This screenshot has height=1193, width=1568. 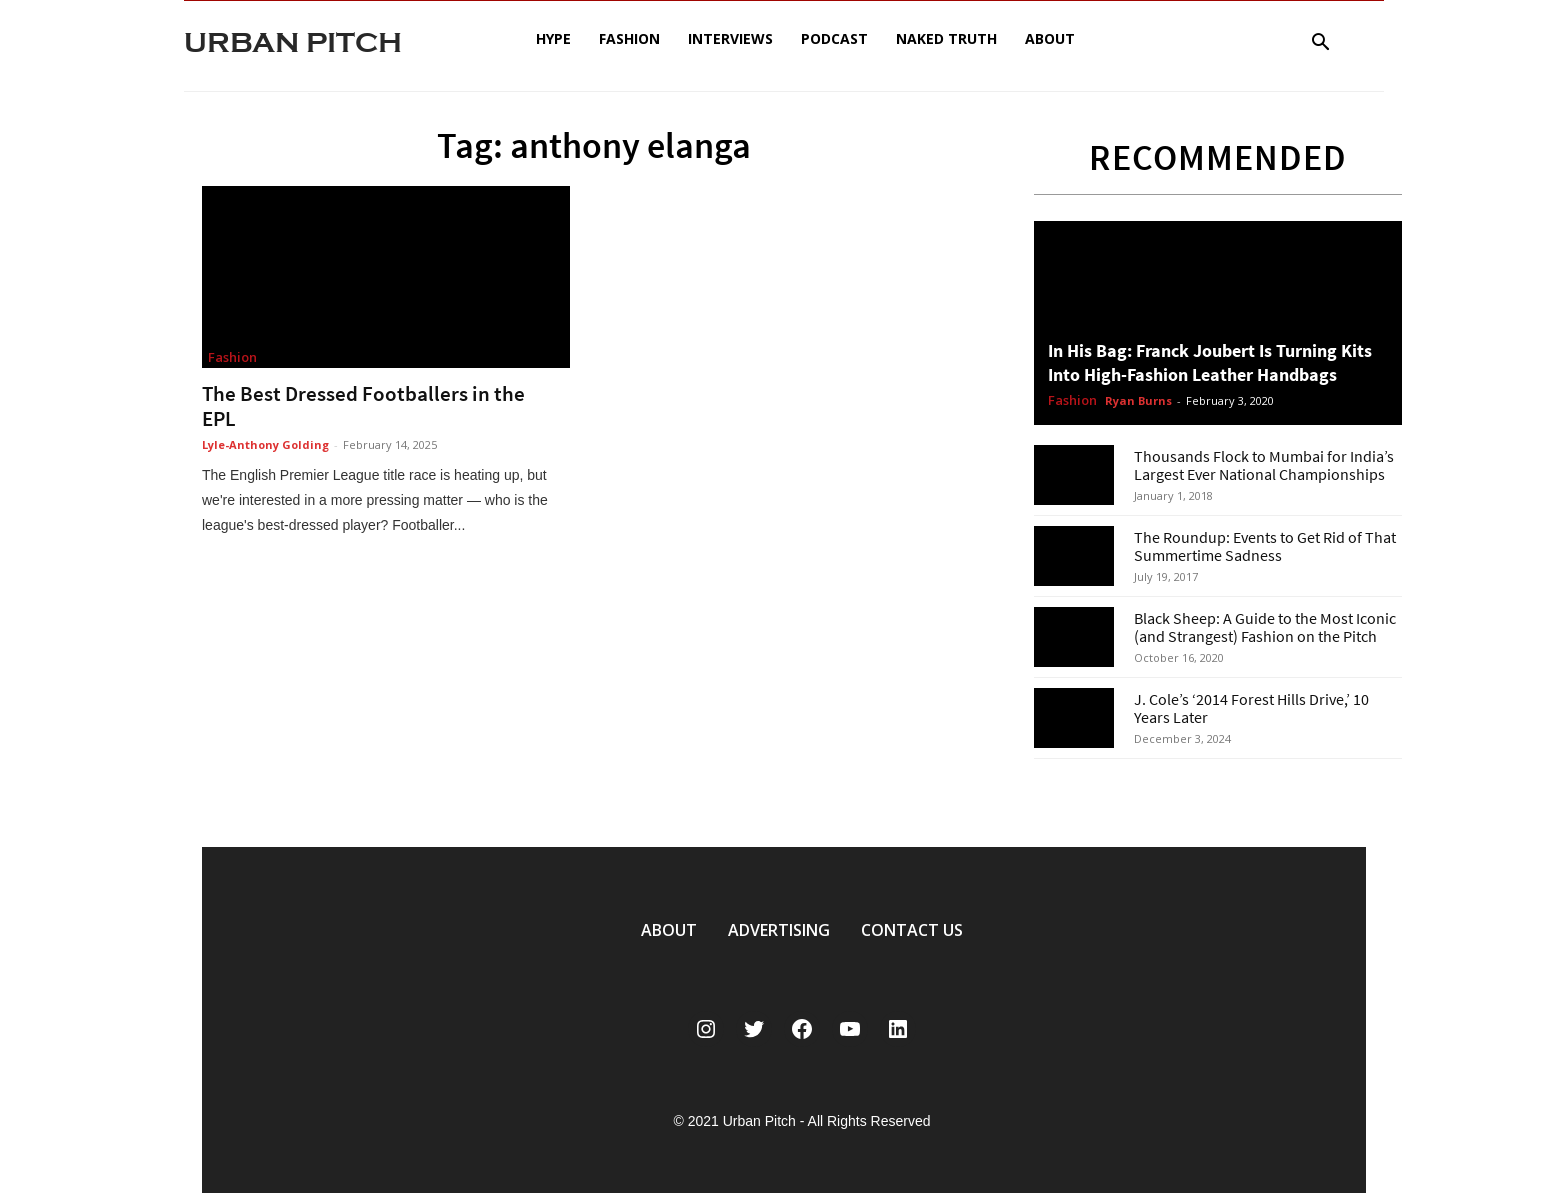 What do you see at coordinates (1210, 362) in the screenshot?
I see `In His Bag: Franck Joubert Is Turning Kits Into High-Fashion Leather Handbags` at bounding box center [1210, 362].